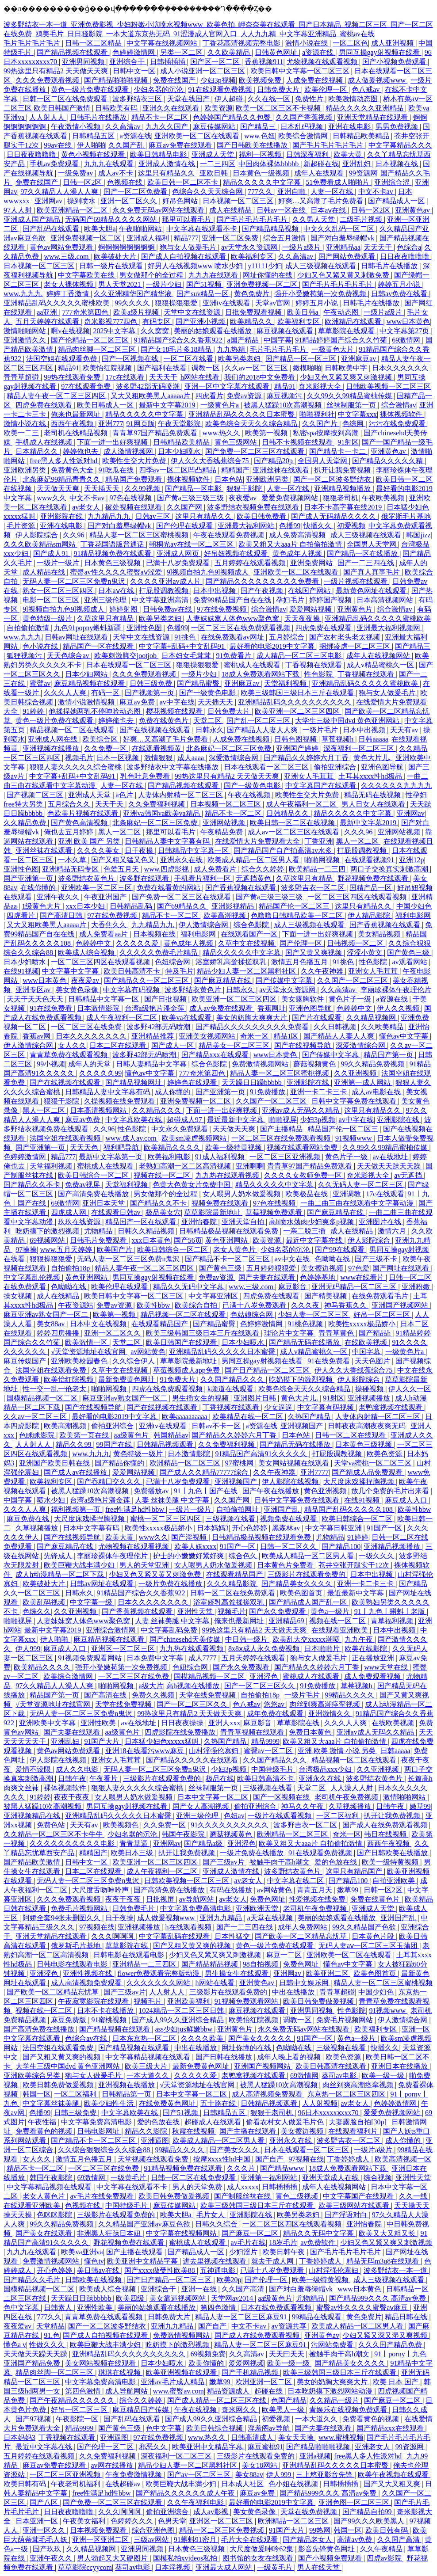 This screenshot has width=437, height=2576. I want to click on 国产免费一区二区三区在线观看, so click(255, 451).